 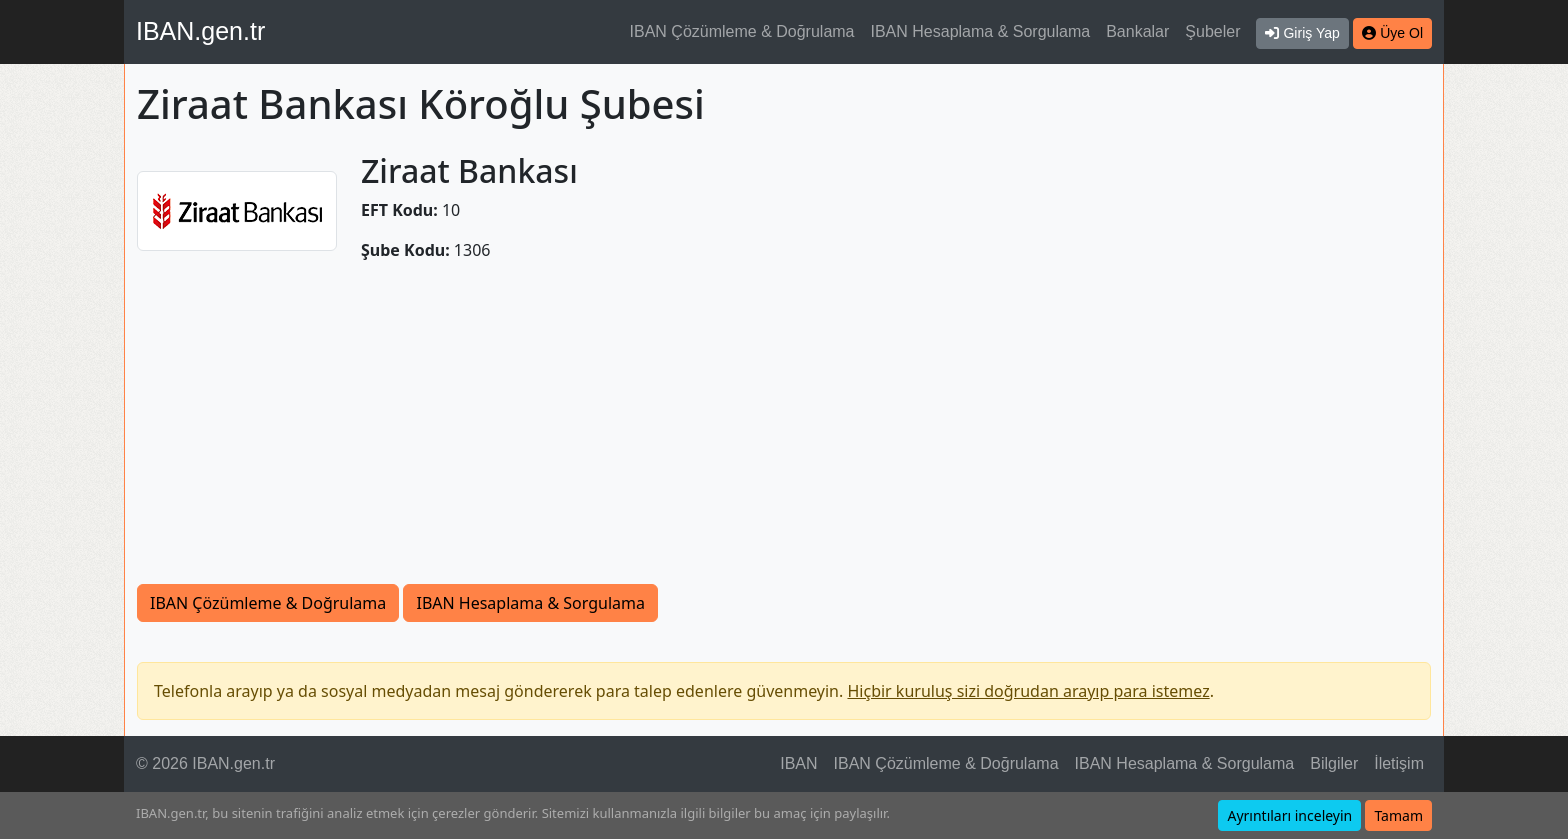 What do you see at coordinates (798, 763) in the screenshot?
I see `IBAN` at bounding box center [798, 763].